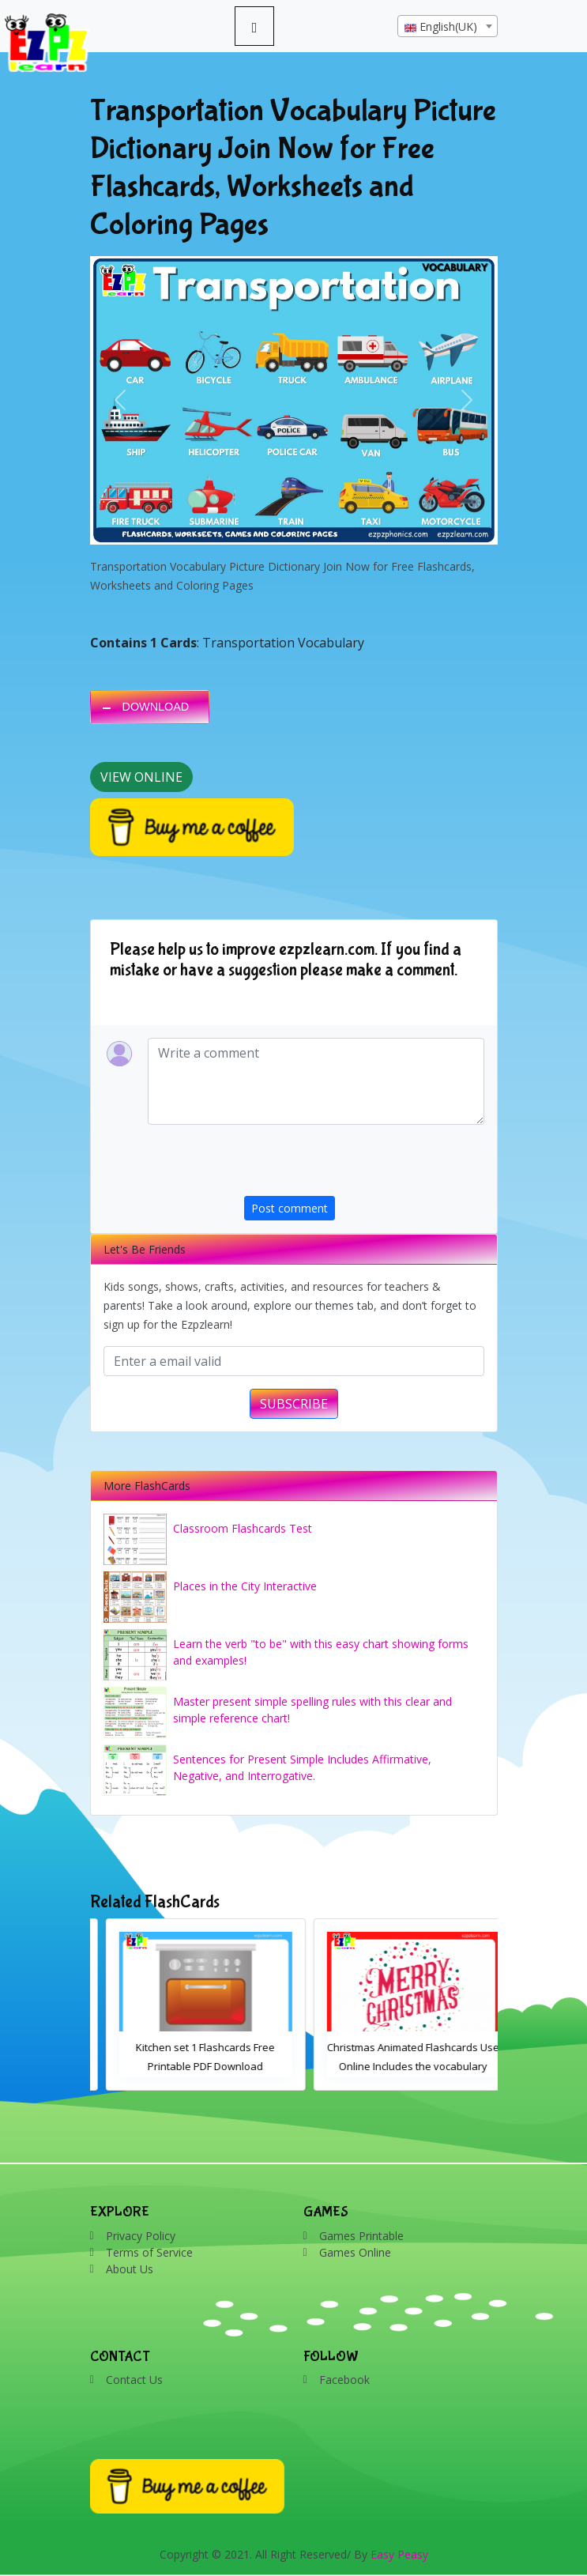 Image resolution: width=587 pixels, height=2576 pixels. Describe the element at coordinates (134, 2379) in the screenshot. I see `Contact Us` at that location.